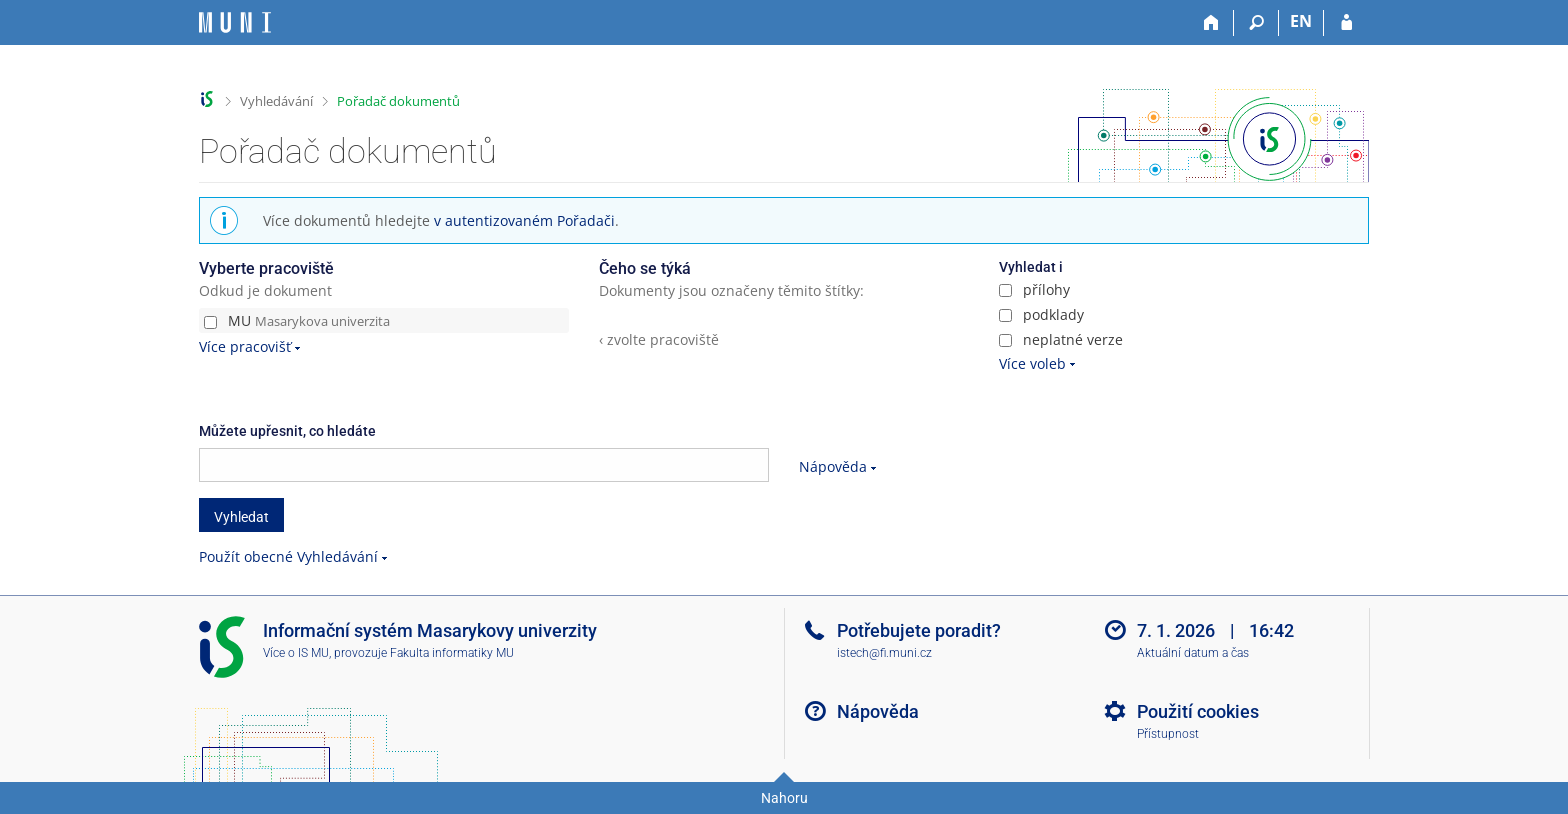 The image size is (1568, 814). What do you see at coordinates (484, 465) in the screenshot?
I see `[searchbox]` at bounding box center [484, 465].